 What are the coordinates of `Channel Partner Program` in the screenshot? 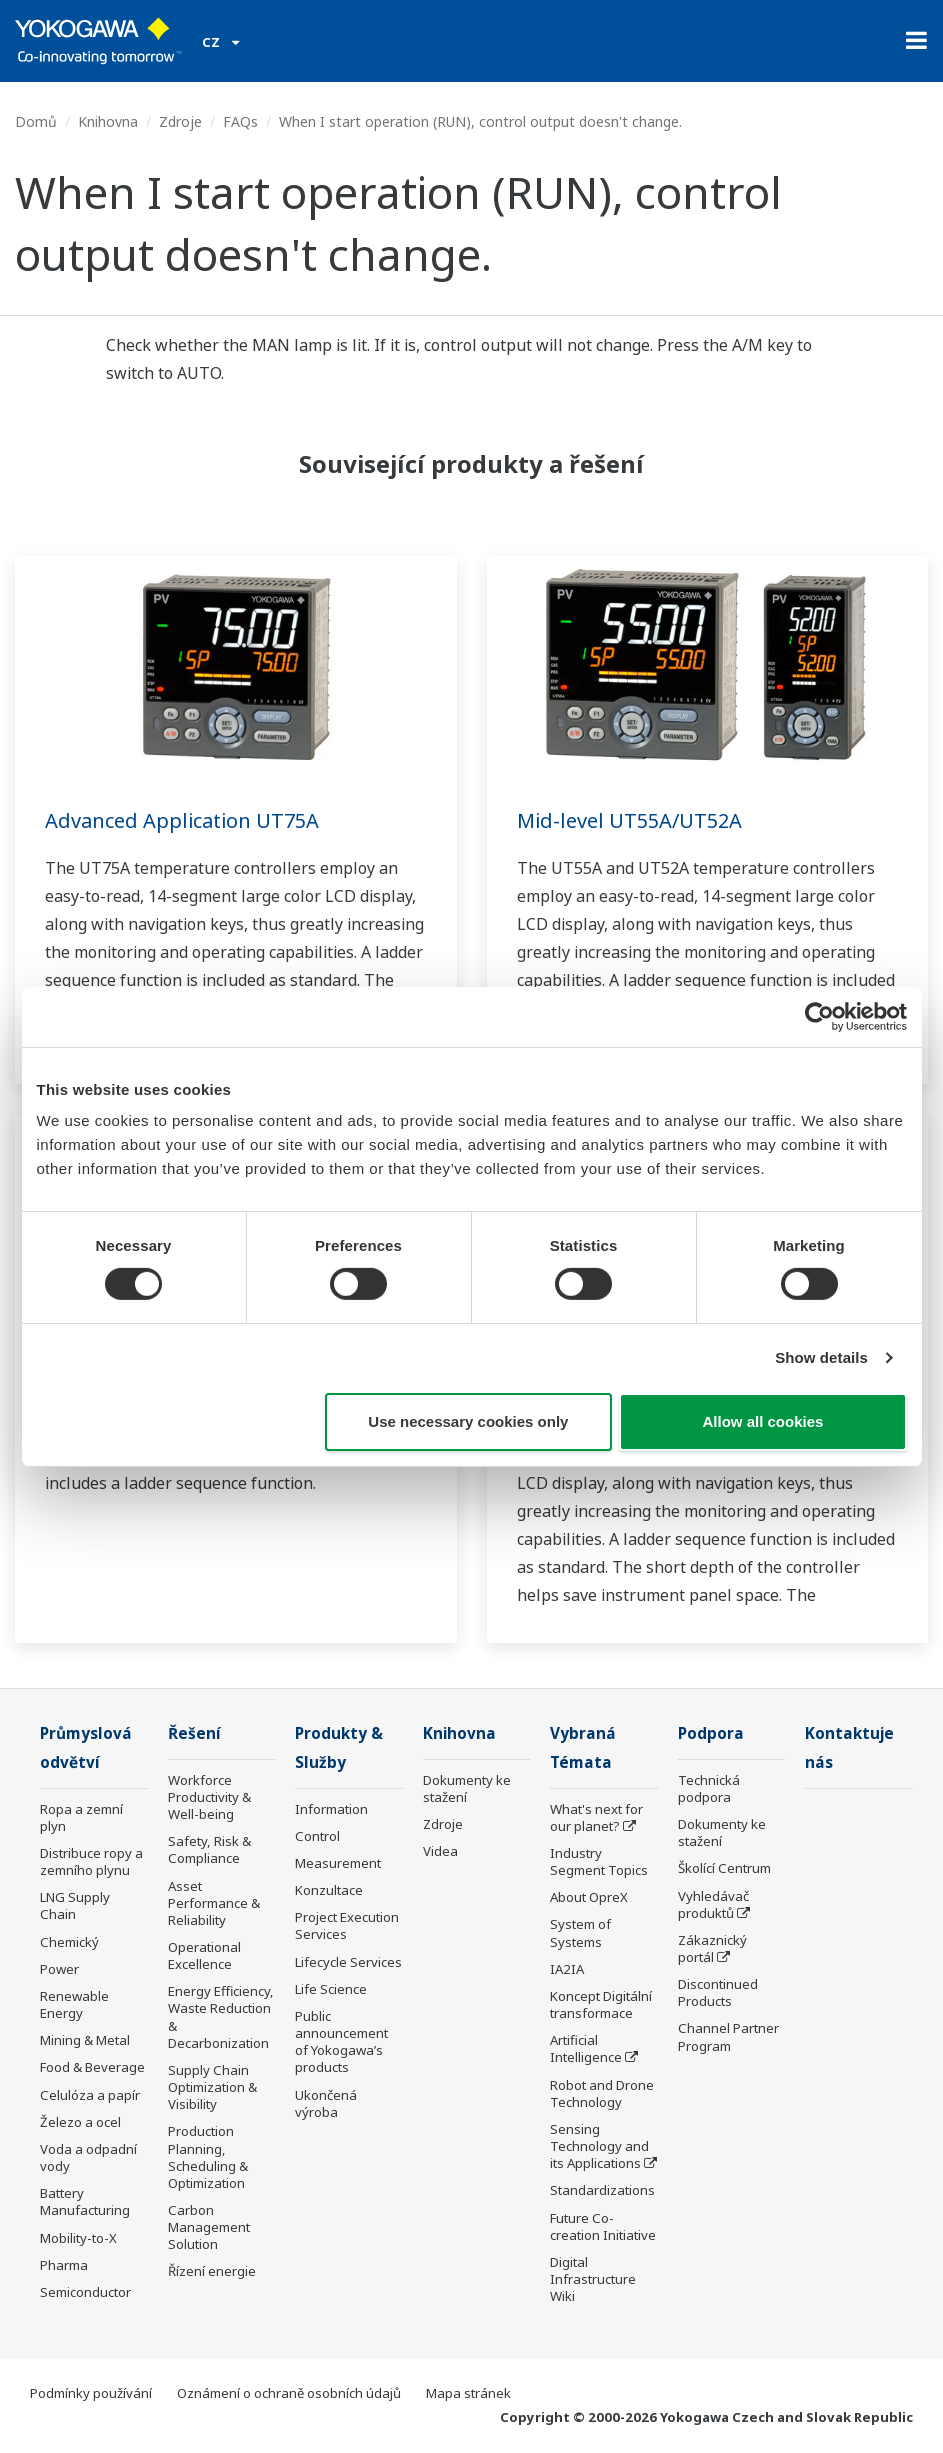 It's located at (728, 2036).